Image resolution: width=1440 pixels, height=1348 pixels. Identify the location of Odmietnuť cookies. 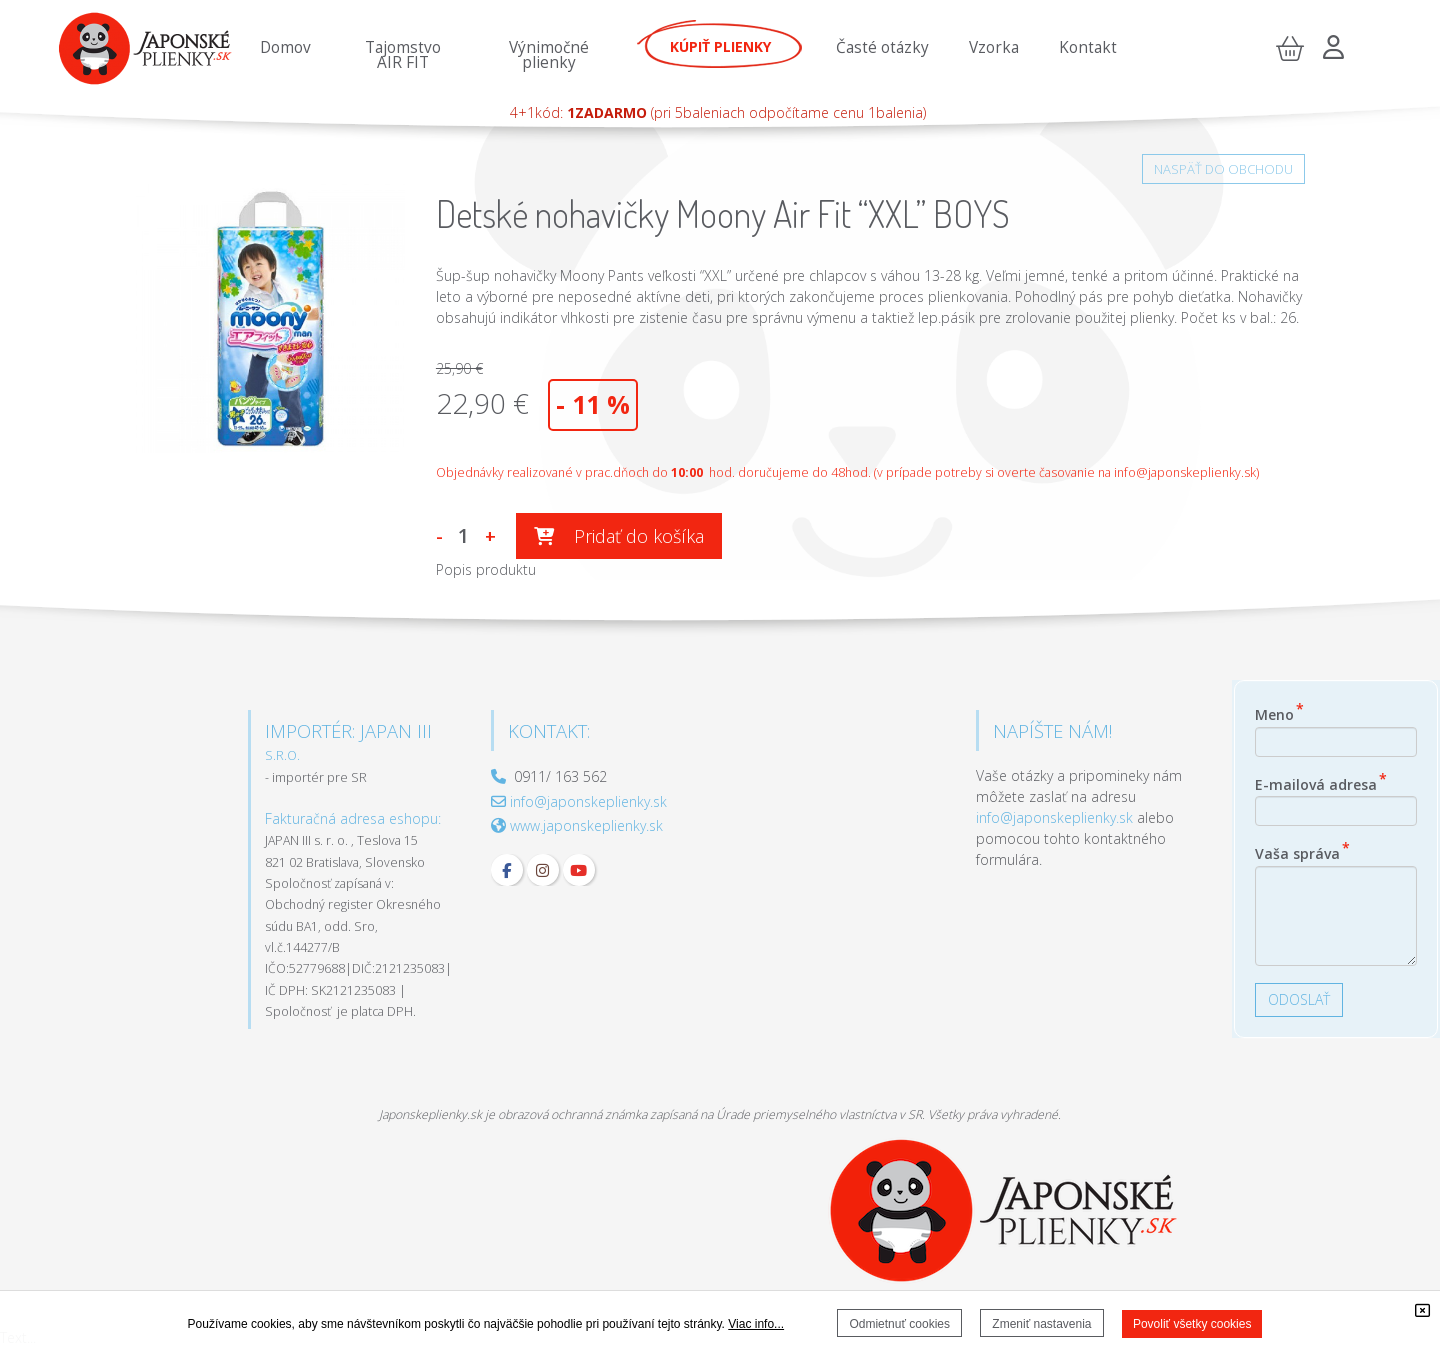
(899, 1324).